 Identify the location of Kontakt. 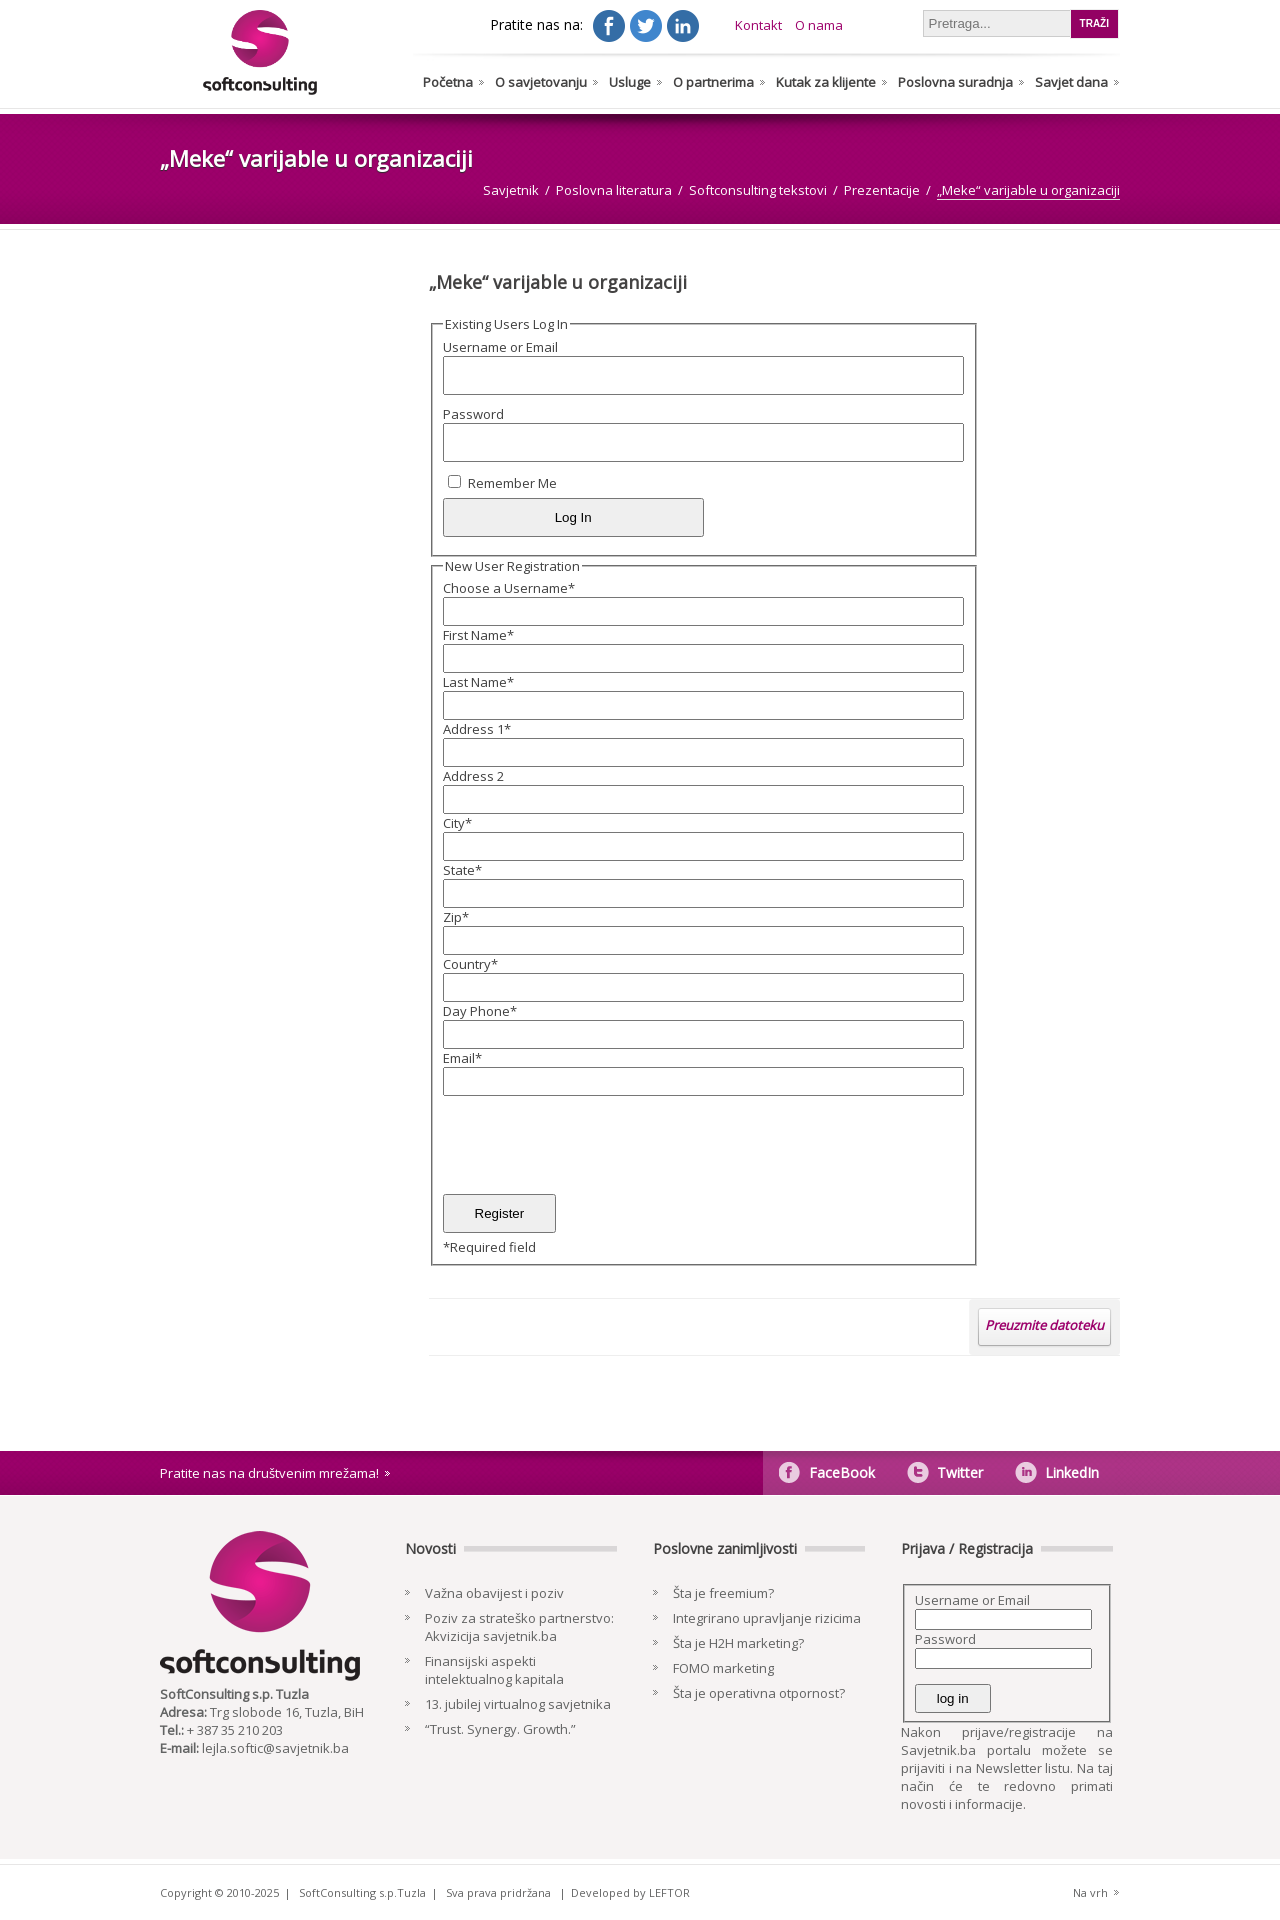
(758, 25).